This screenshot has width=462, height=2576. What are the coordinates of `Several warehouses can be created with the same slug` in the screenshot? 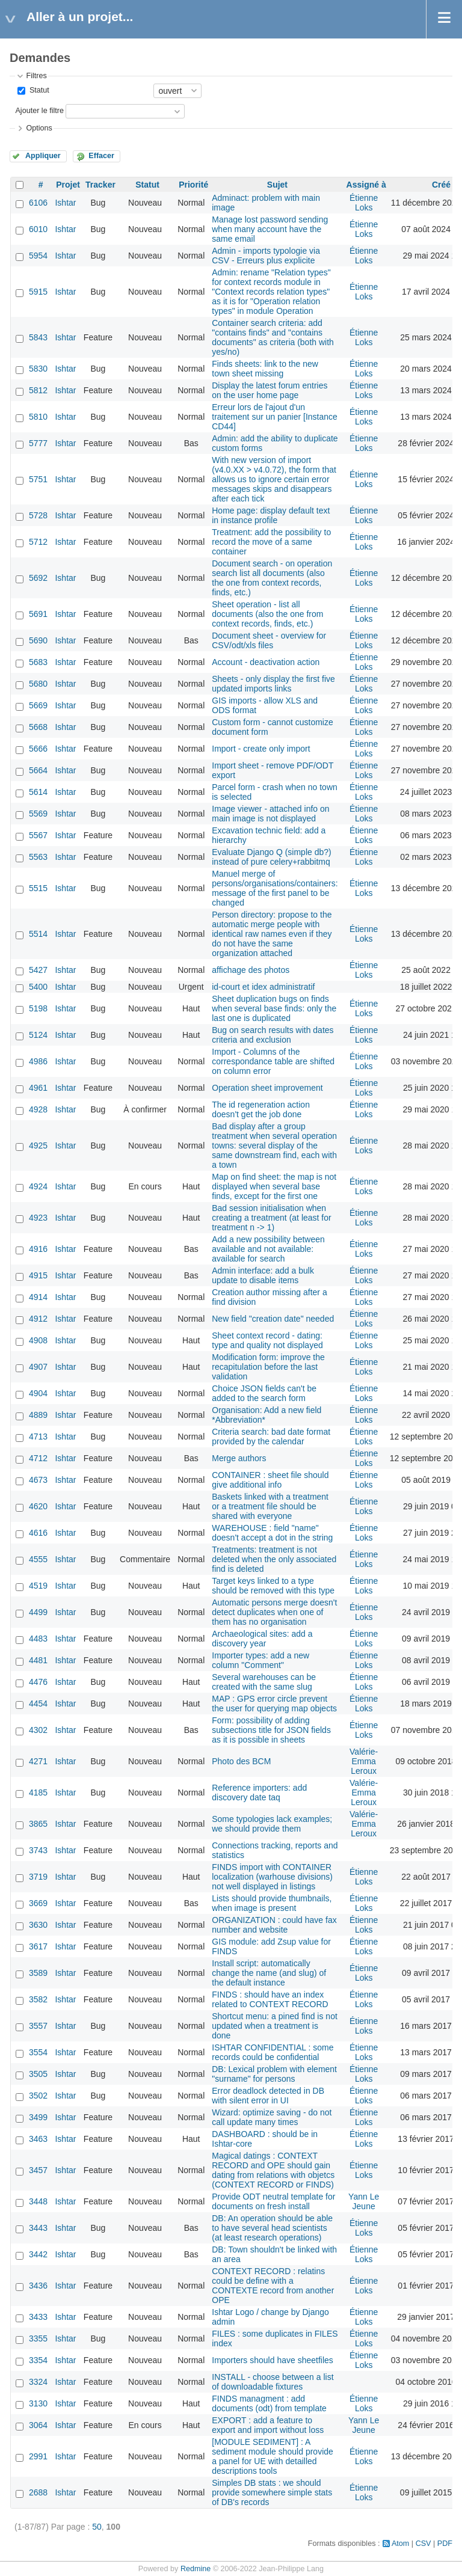 It's located at (264, 1681).